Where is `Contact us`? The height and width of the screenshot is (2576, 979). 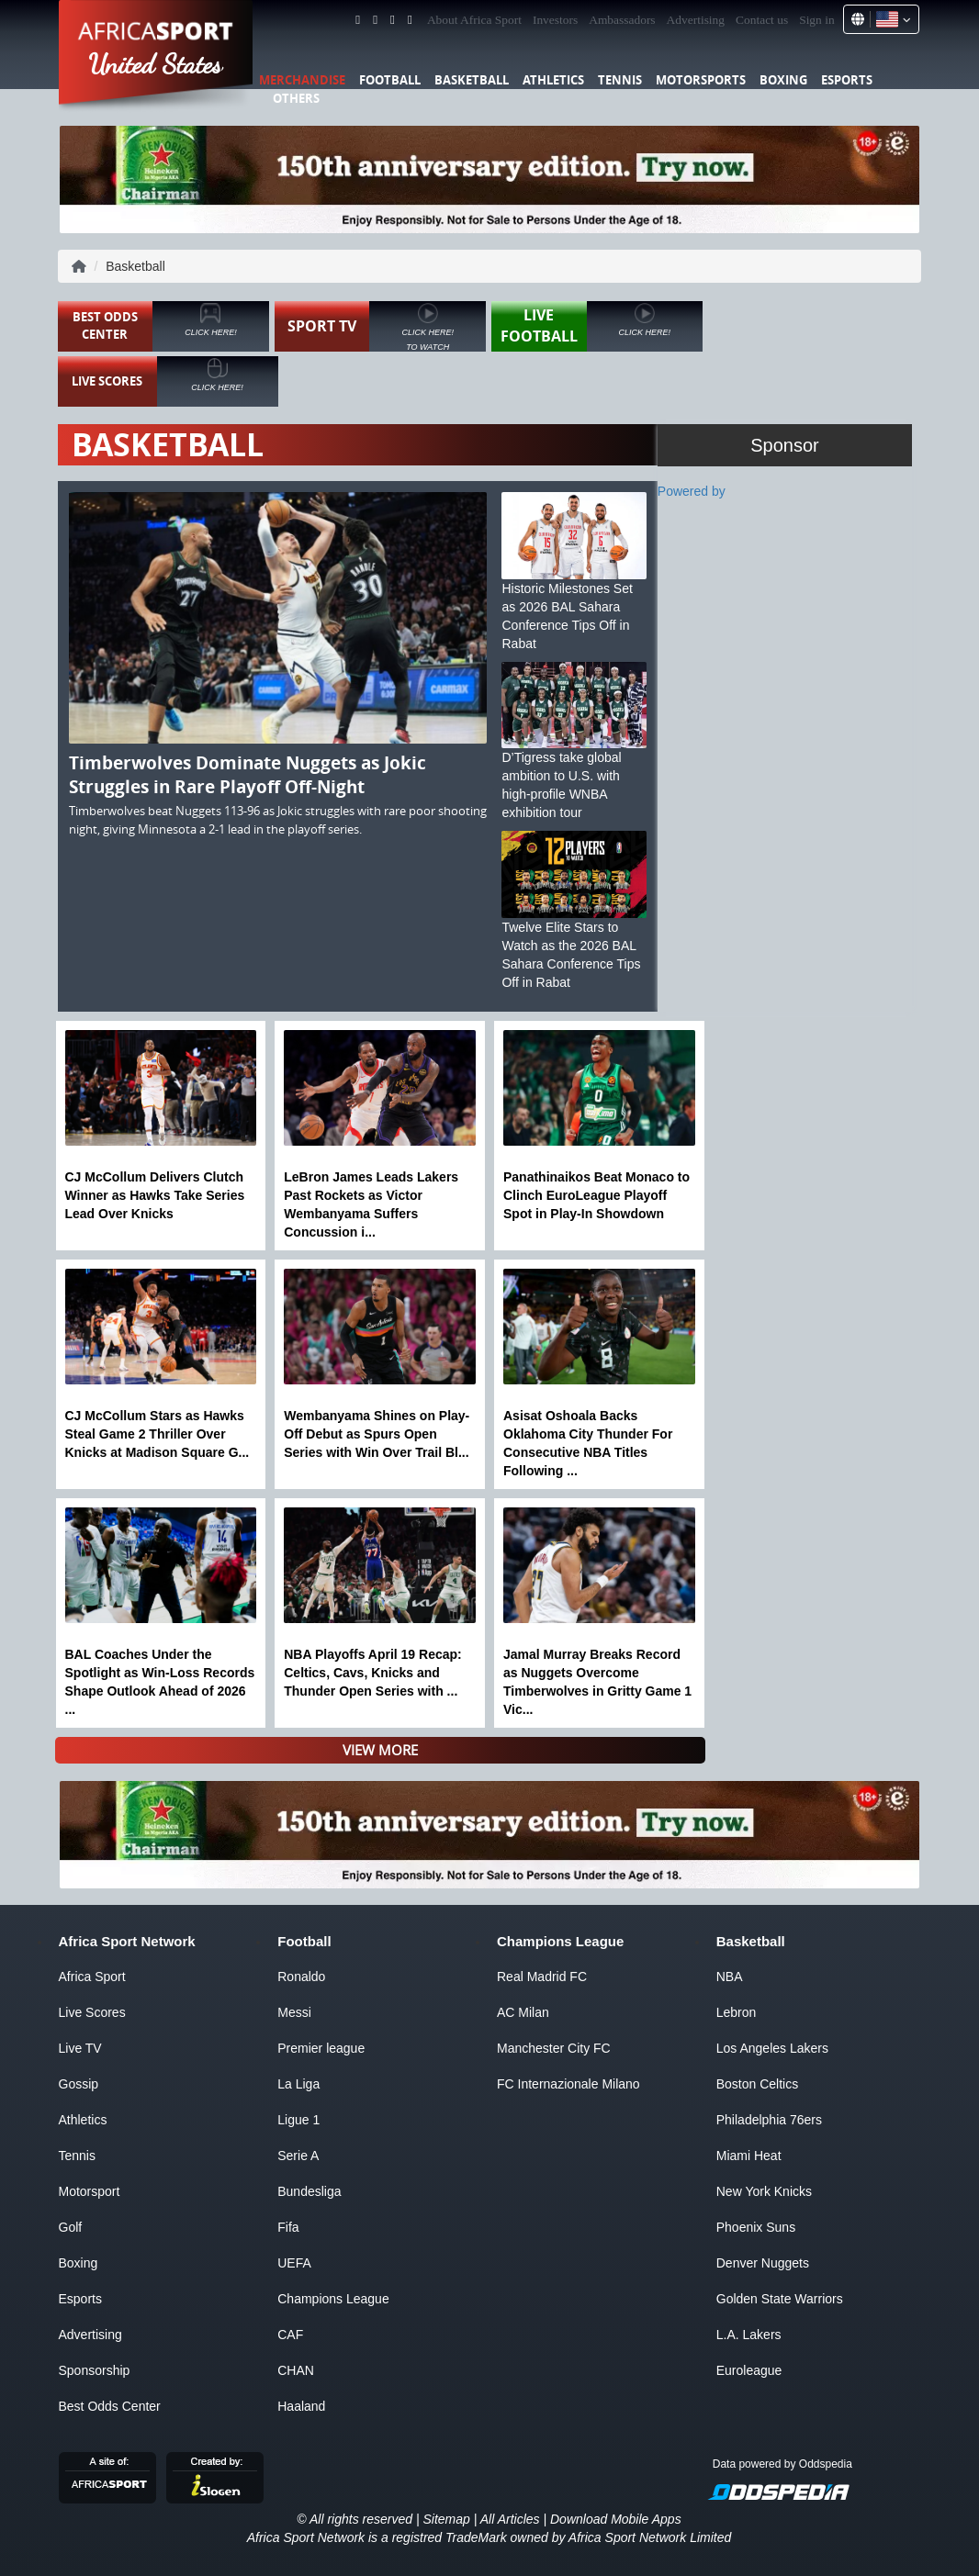
Contact us is located at coordinates (762, 20).